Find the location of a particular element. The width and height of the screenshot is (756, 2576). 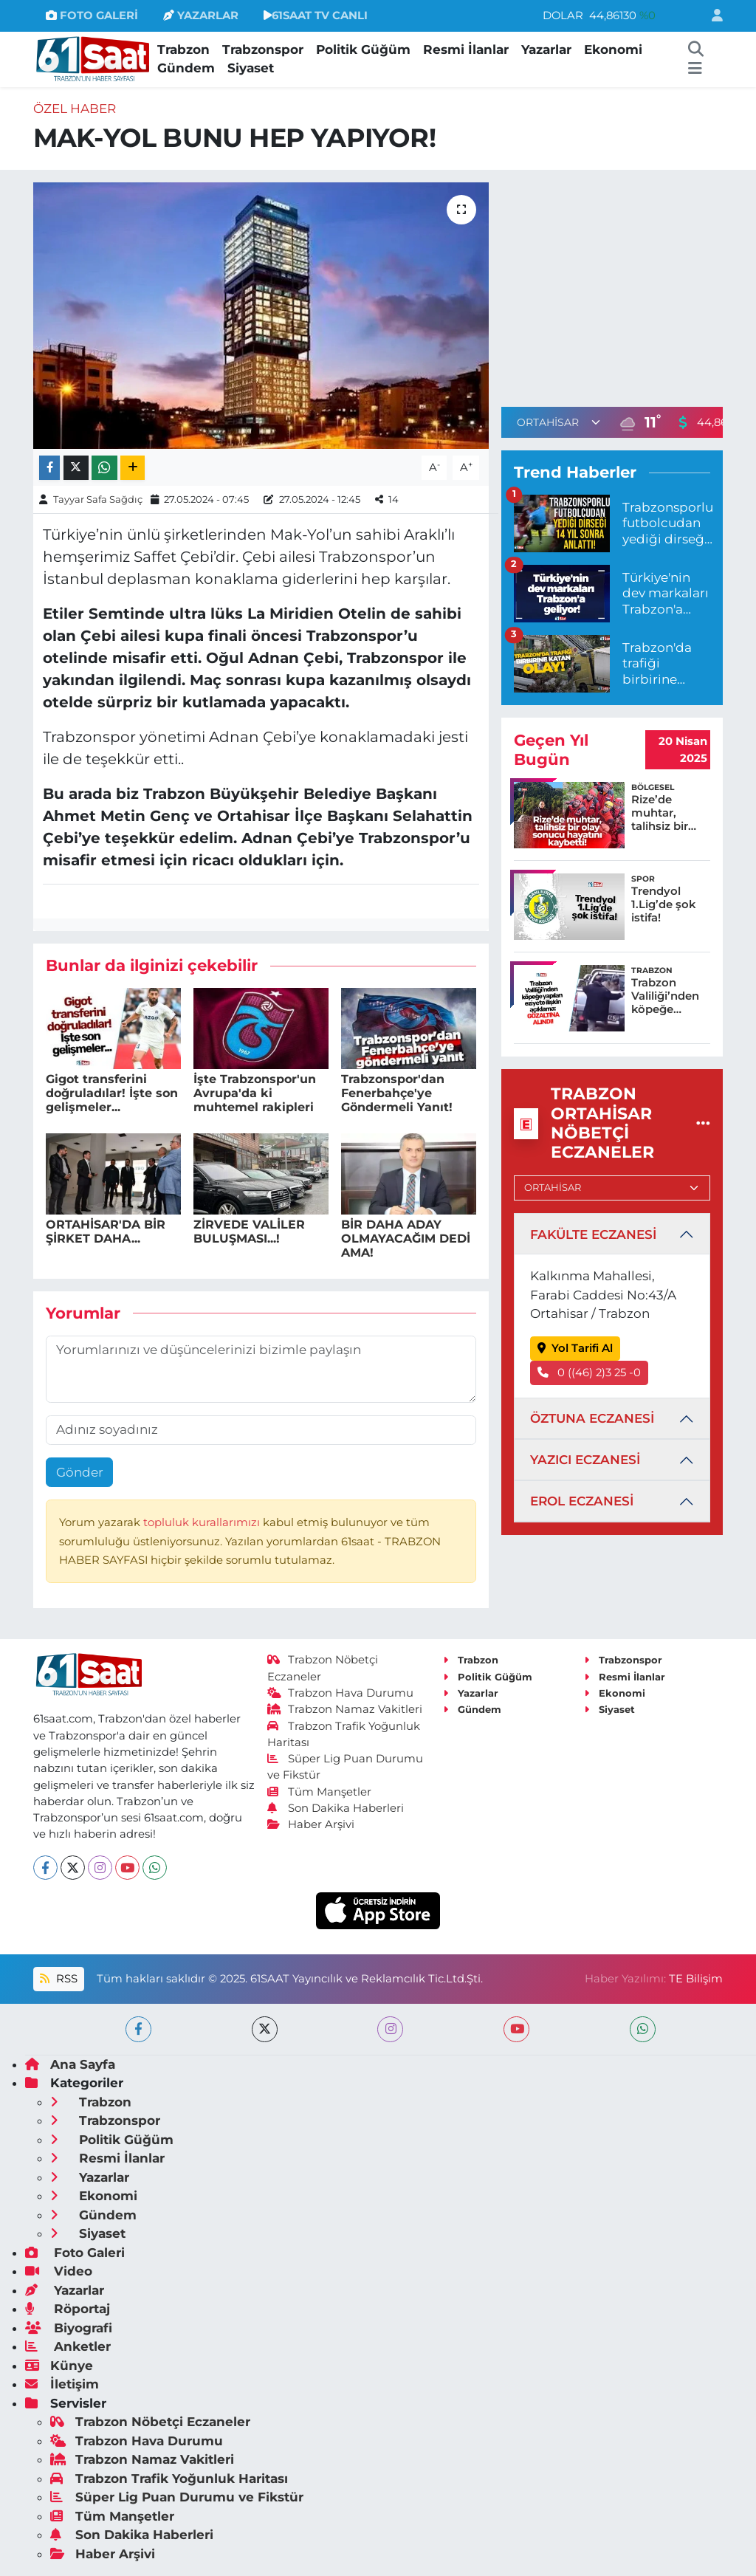

Gündem is located at coordinates (186, 68).